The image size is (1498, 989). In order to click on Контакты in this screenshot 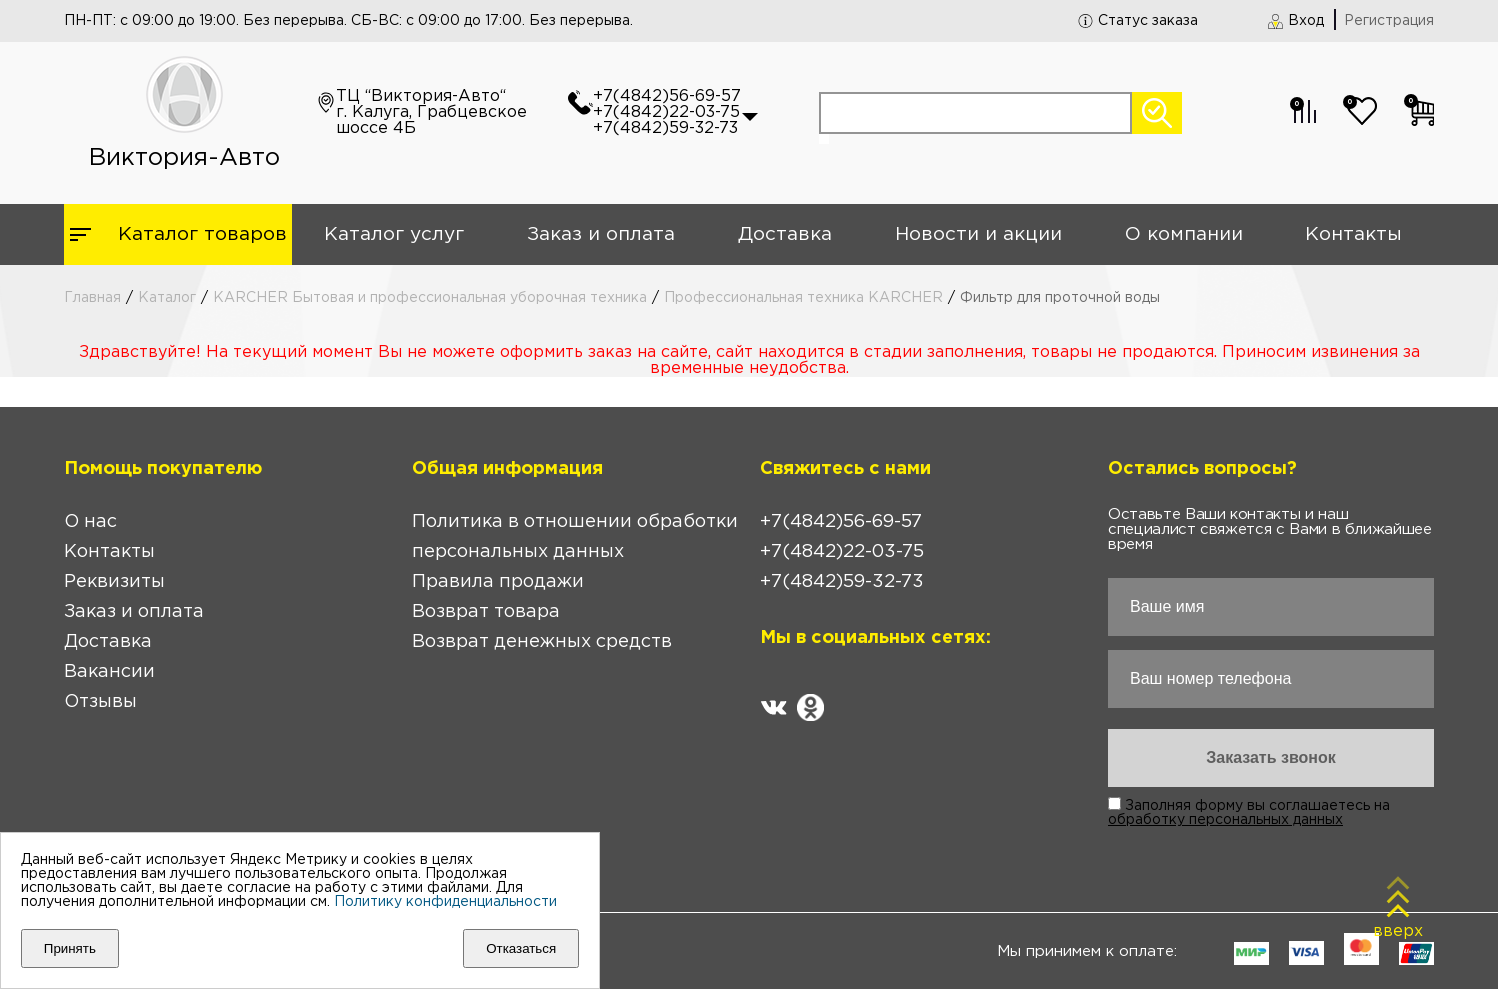, I will do `click(1353, 234)`.